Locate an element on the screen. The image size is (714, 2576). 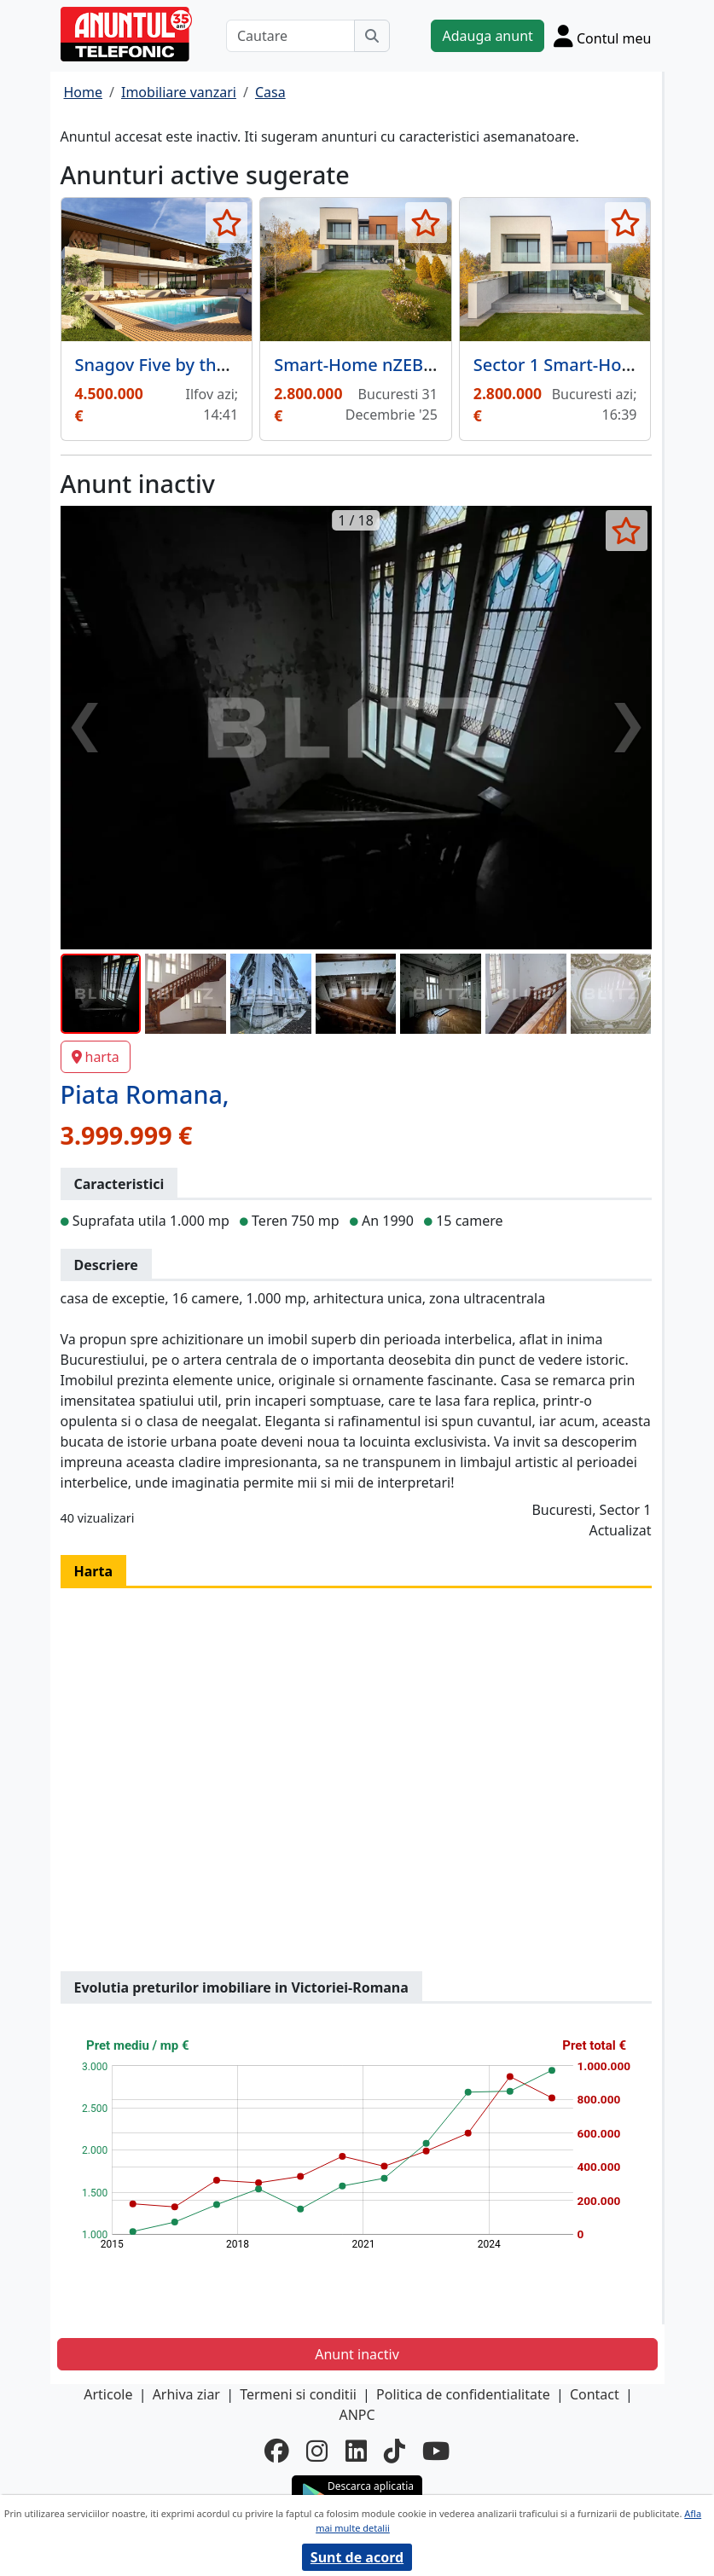
Arhiva ziar is located at coordinates (186, 2394).